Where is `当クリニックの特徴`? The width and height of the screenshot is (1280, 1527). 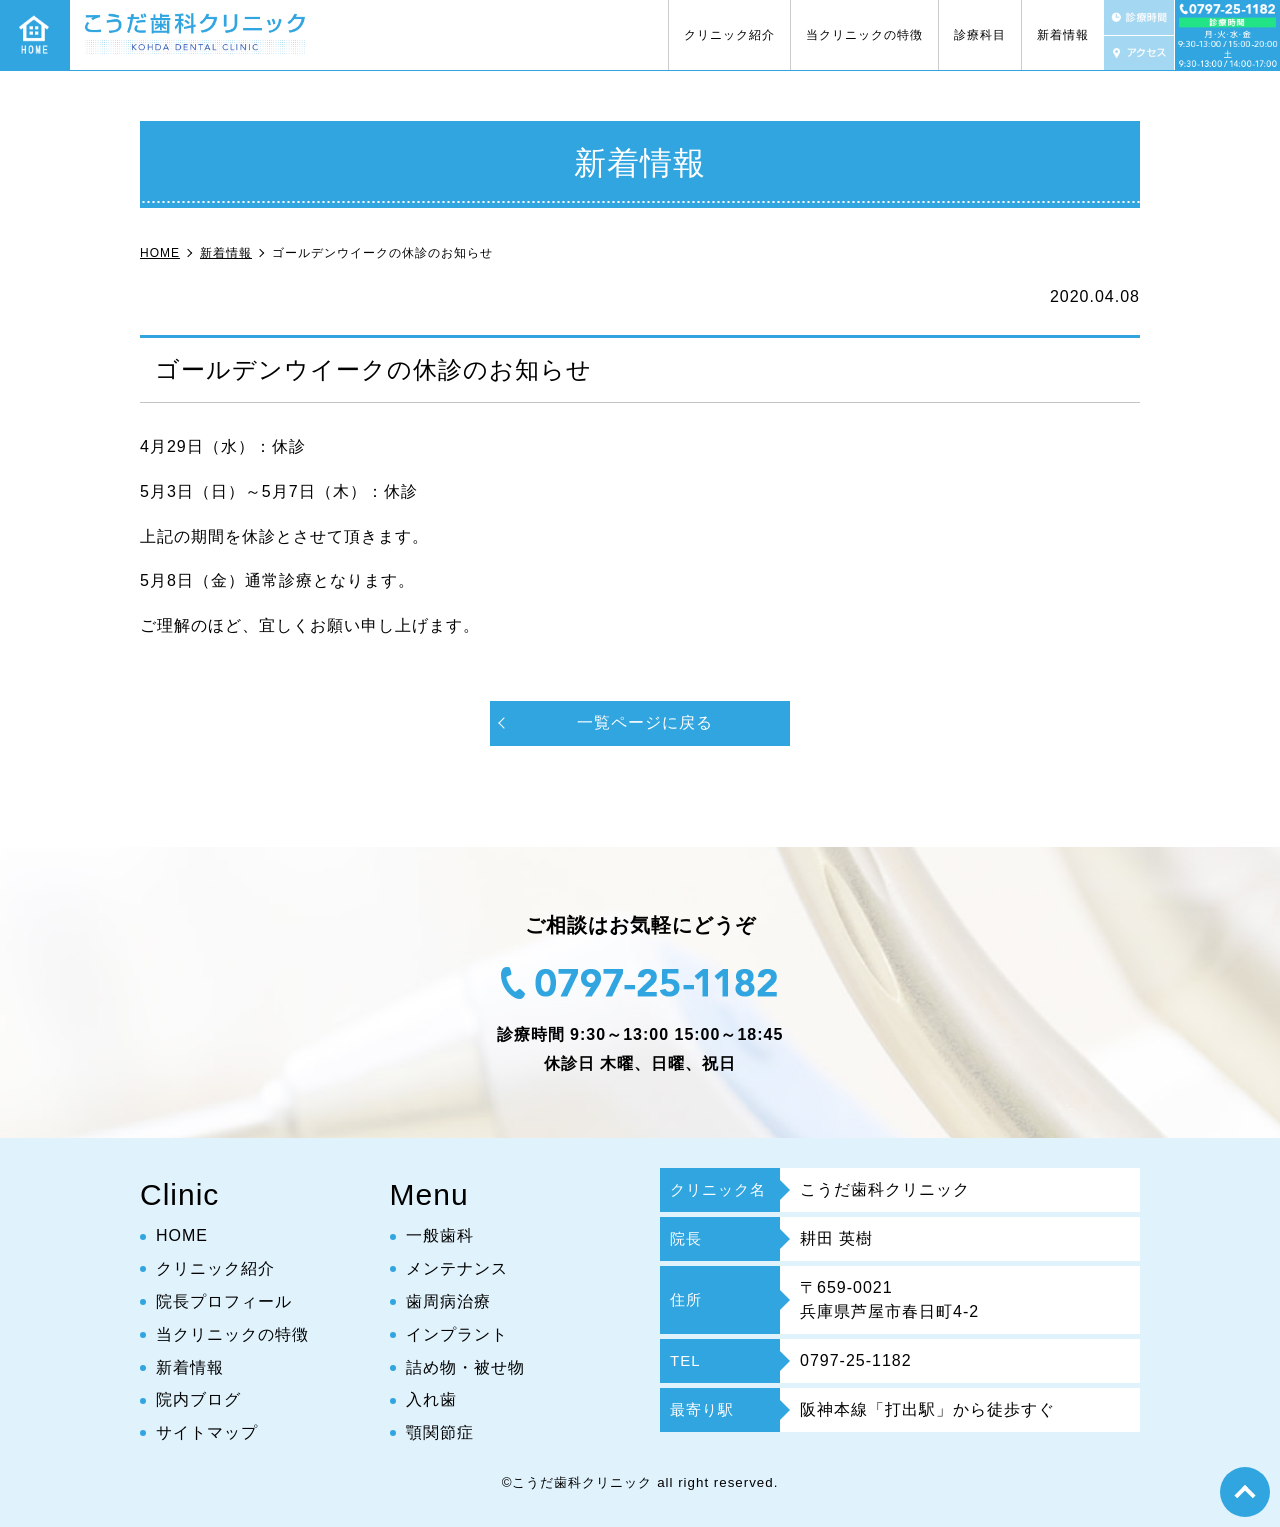 当クリニックの特徴 is located at coordinates (864, 35).